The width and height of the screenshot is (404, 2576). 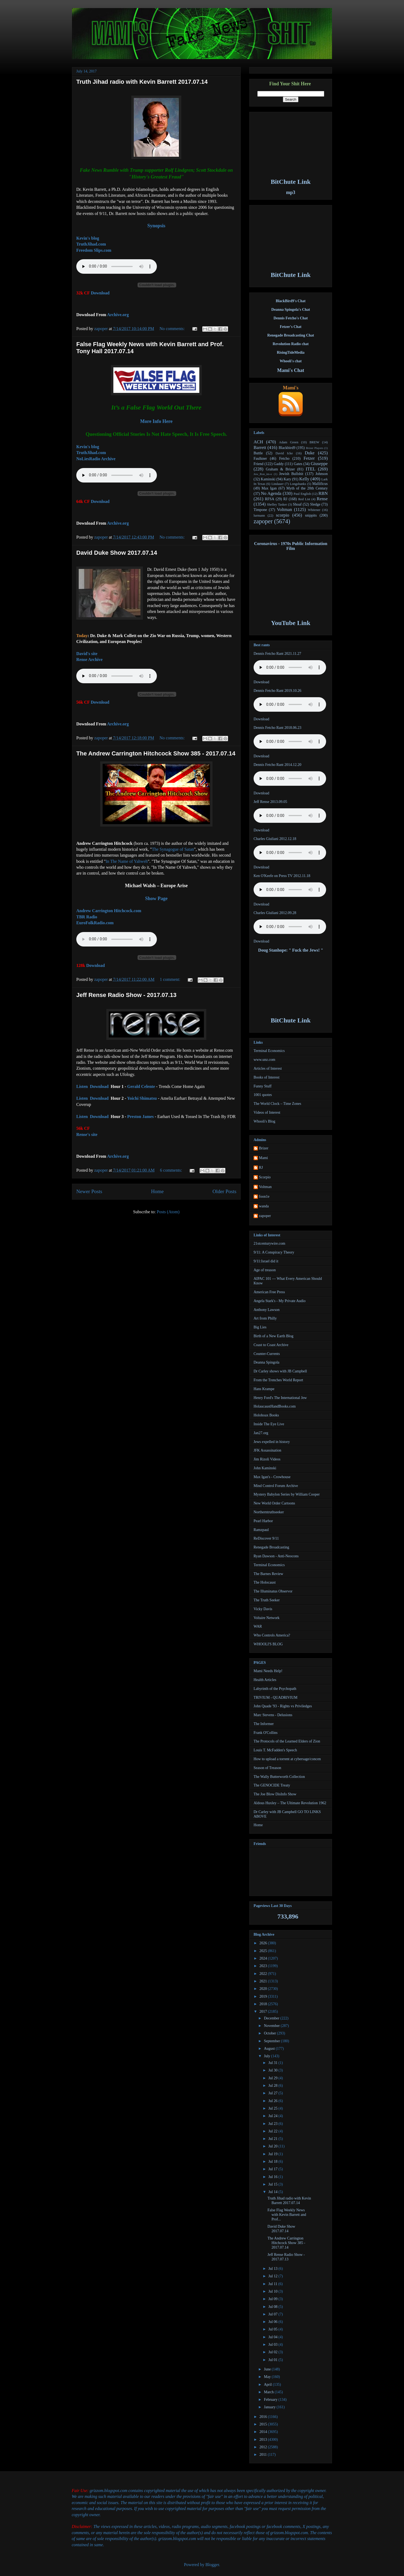 I want to click on Ryan Dawson - Anti-Neocons, so click(x=276, y=1556).